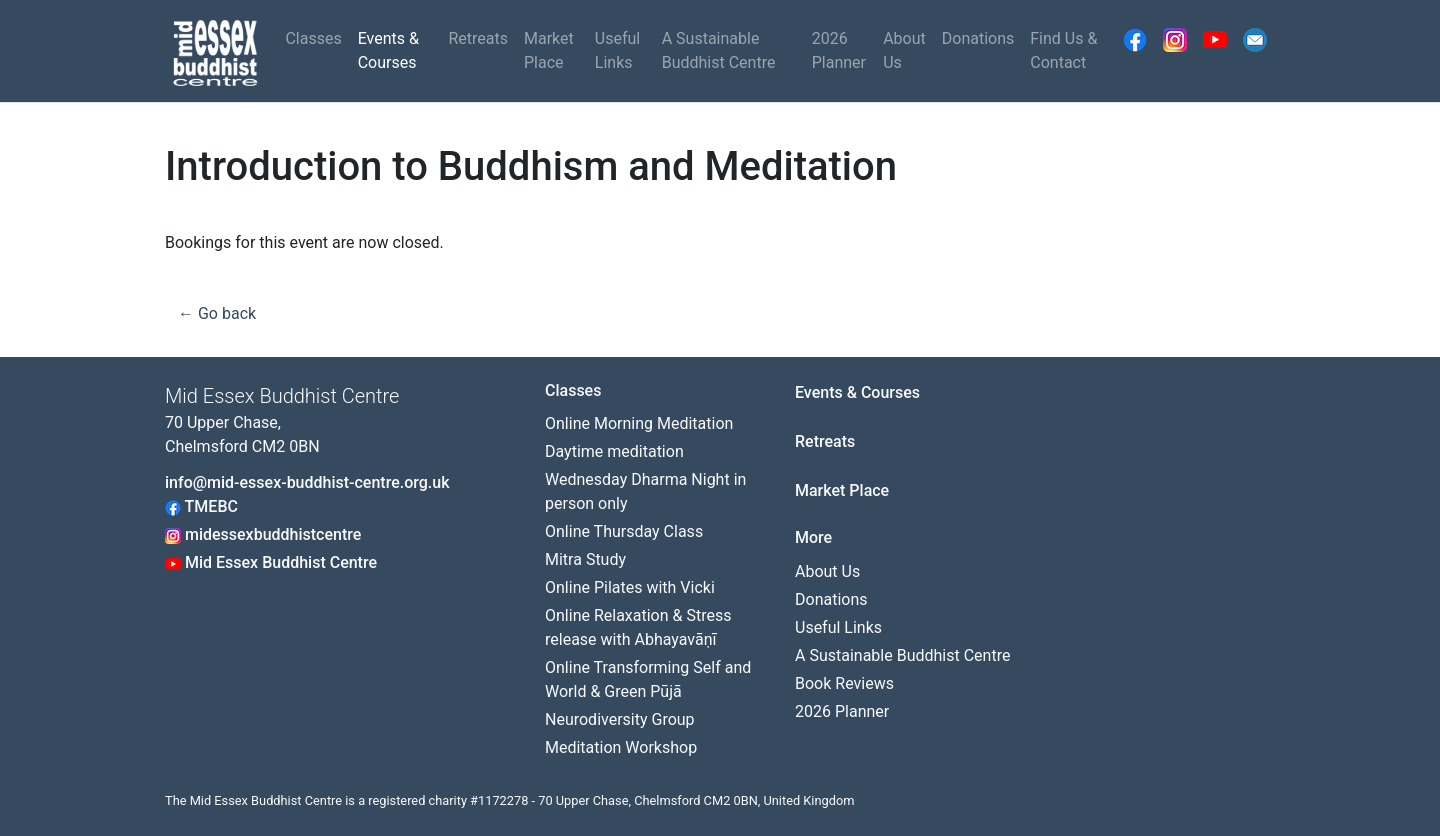 This screenshot has height=836, width=1440. Describe the element at coordinates (617, 50) in the screenshot. I see `Useful Links` at that location.